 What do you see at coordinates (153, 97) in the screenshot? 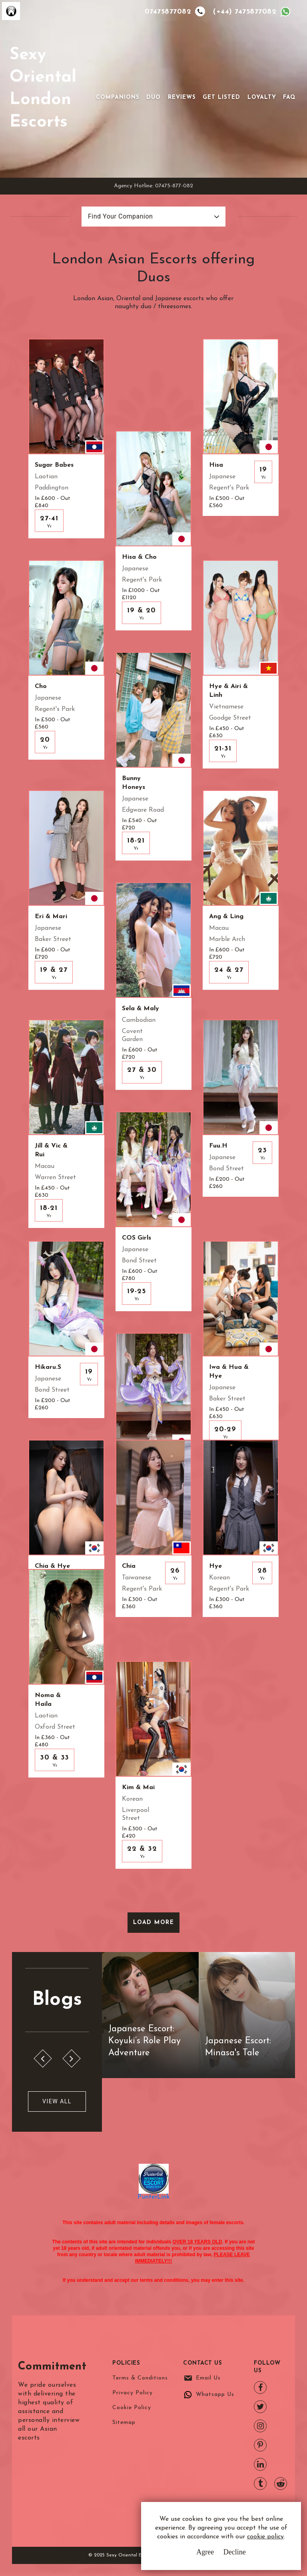
I see `Duo` at bounding box center [153, 97].